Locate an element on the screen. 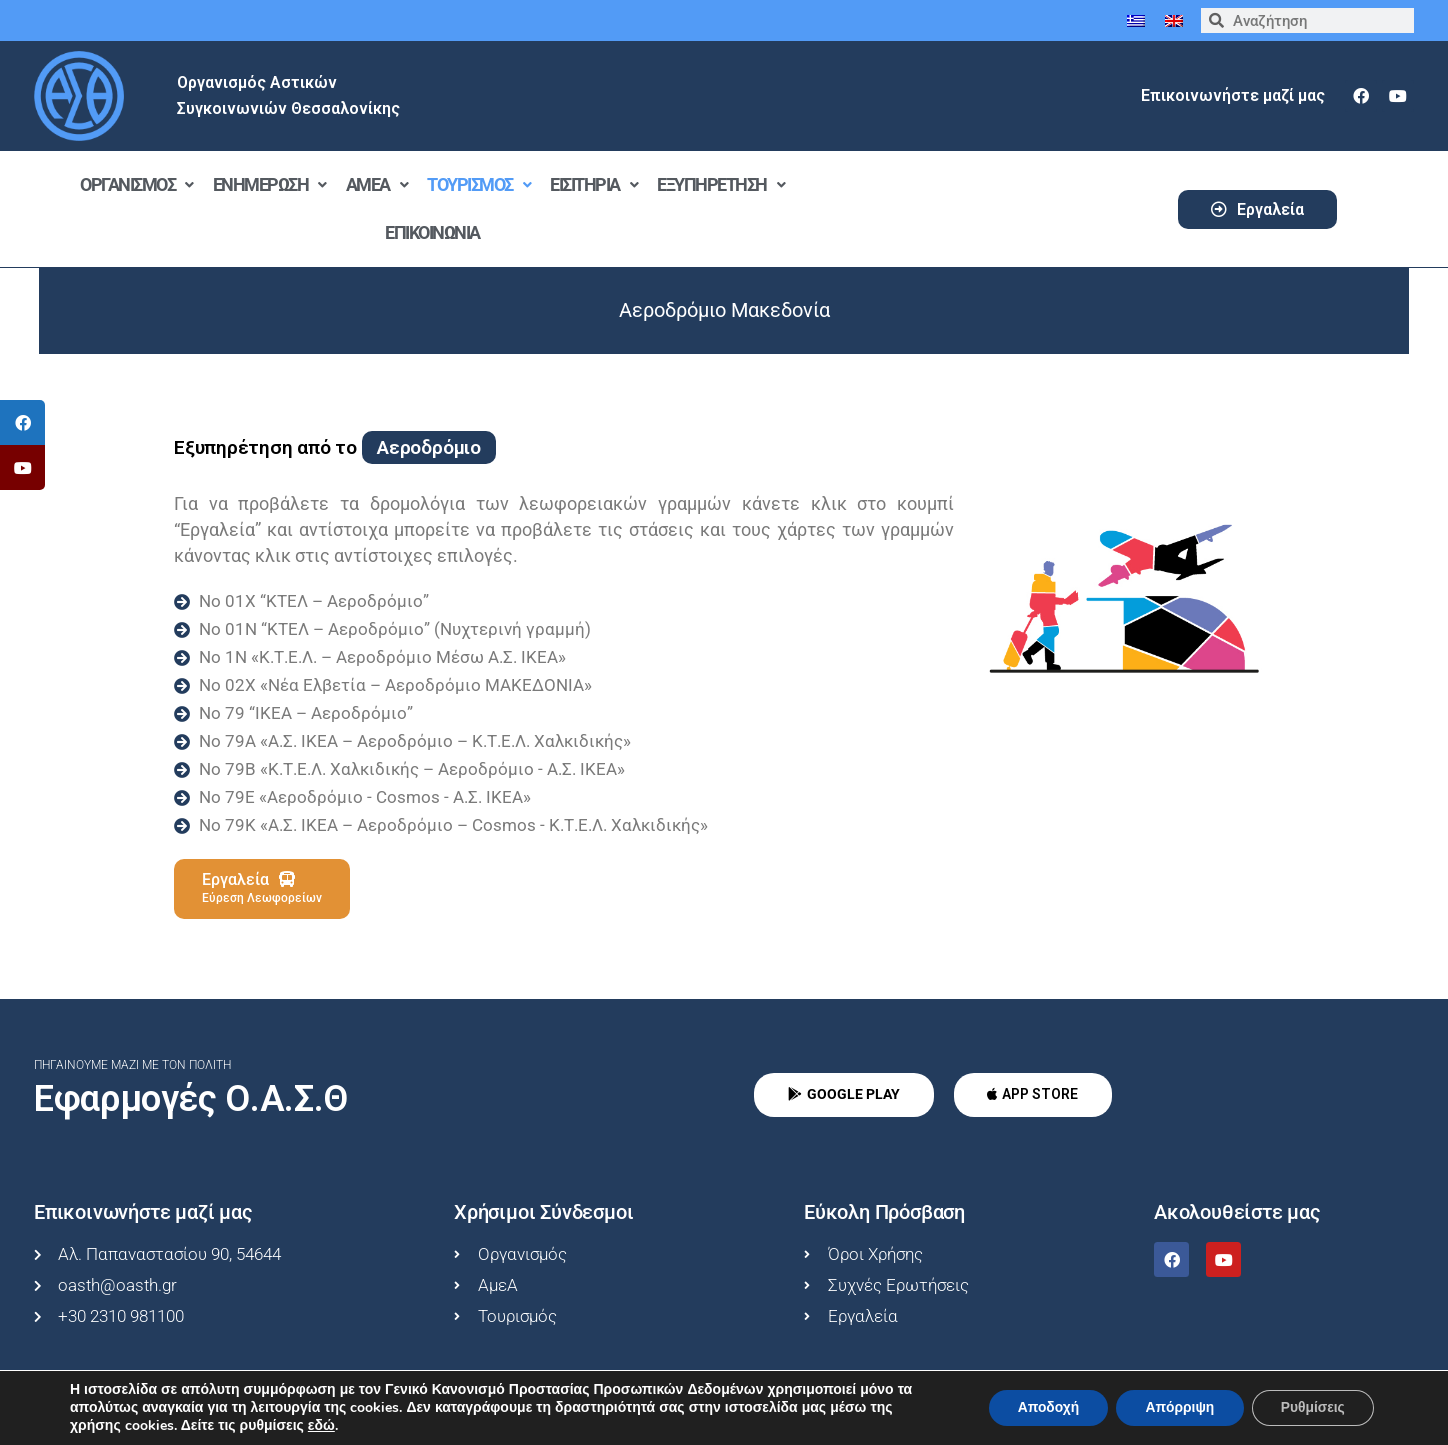 Image resolution: width=1448 pixels, height=1445 pixels. Αποδοχή is located at coordinates (1042, 1407).